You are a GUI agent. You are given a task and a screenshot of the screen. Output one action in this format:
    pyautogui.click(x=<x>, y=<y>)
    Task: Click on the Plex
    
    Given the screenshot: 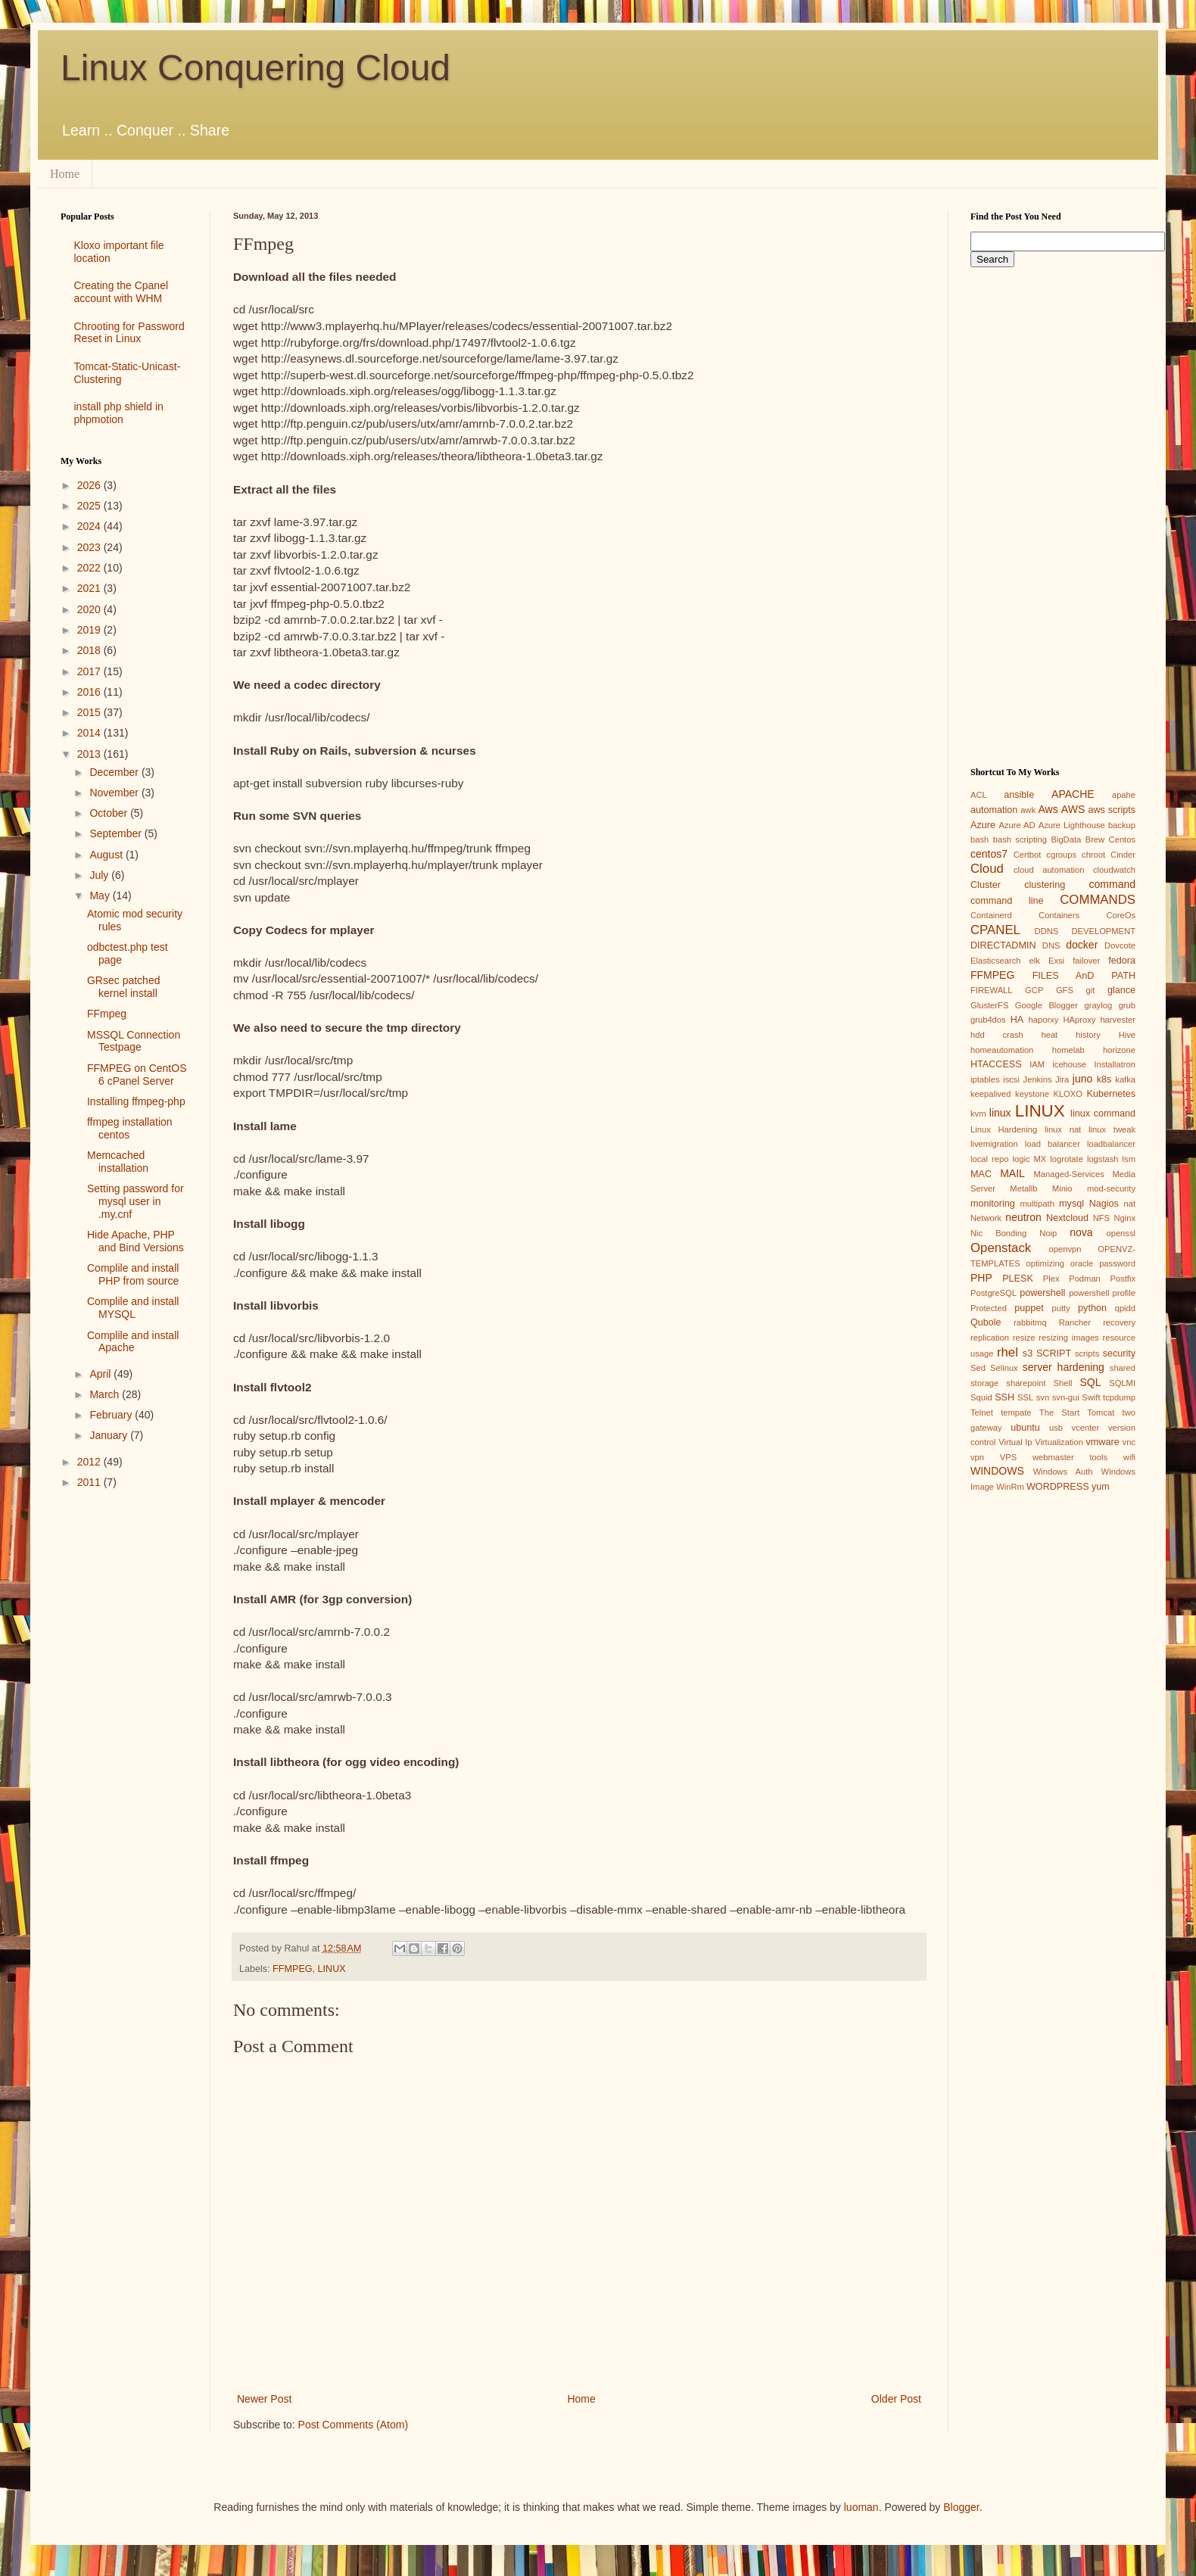 What is the action you would take?
    pyautogui.click(x=1051, y=1278)
    